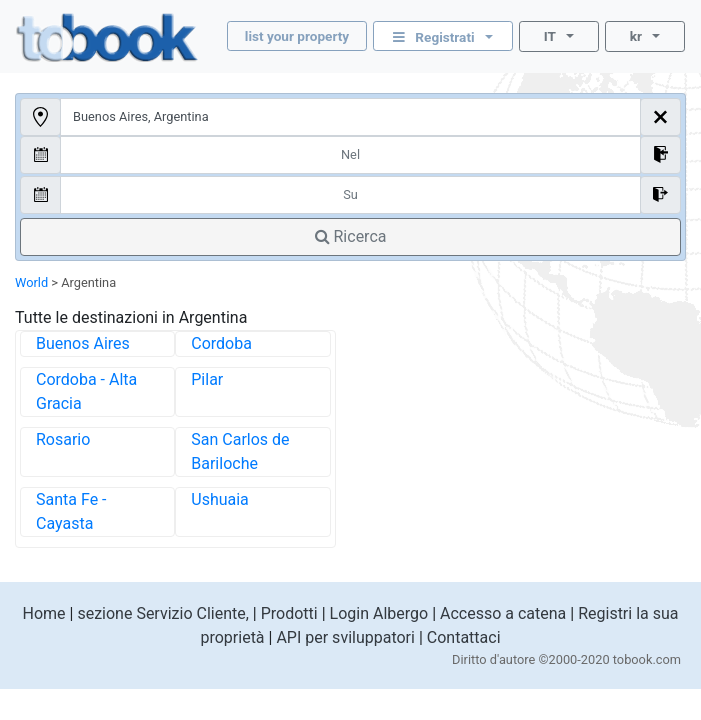 Image resolution: width=701 pixels, height=720 pixels. Describe the element at coordinates (345, 637) in the screenshot. I see `API per sviluppatori` at that location.